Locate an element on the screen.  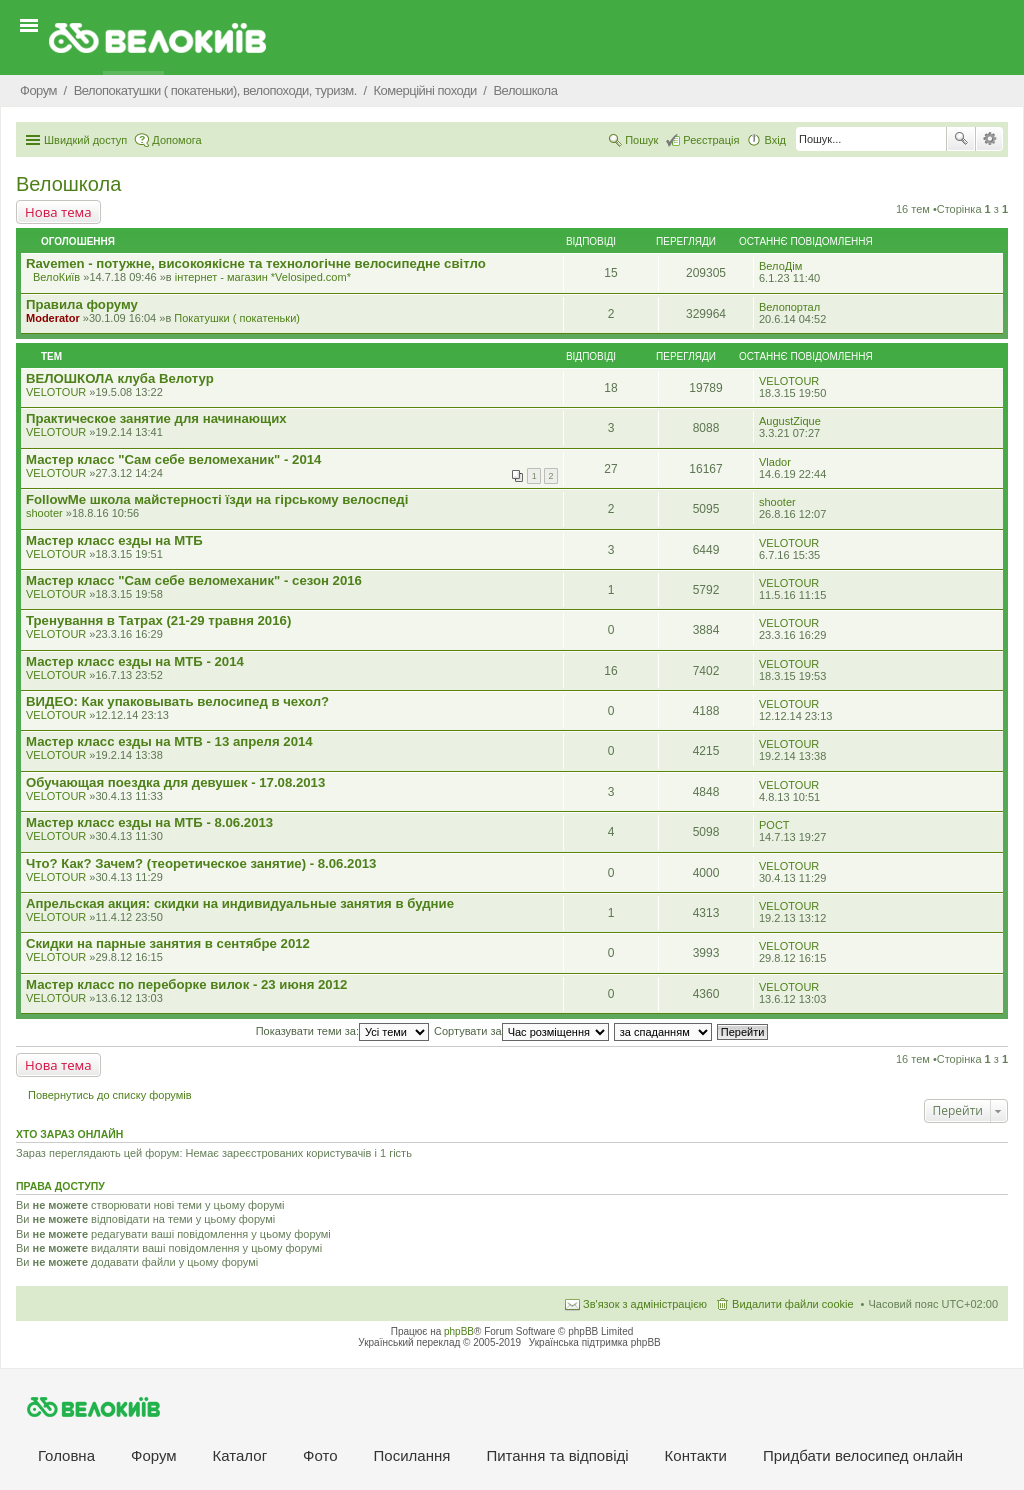
Фото is located at coordinates (320, 1455).